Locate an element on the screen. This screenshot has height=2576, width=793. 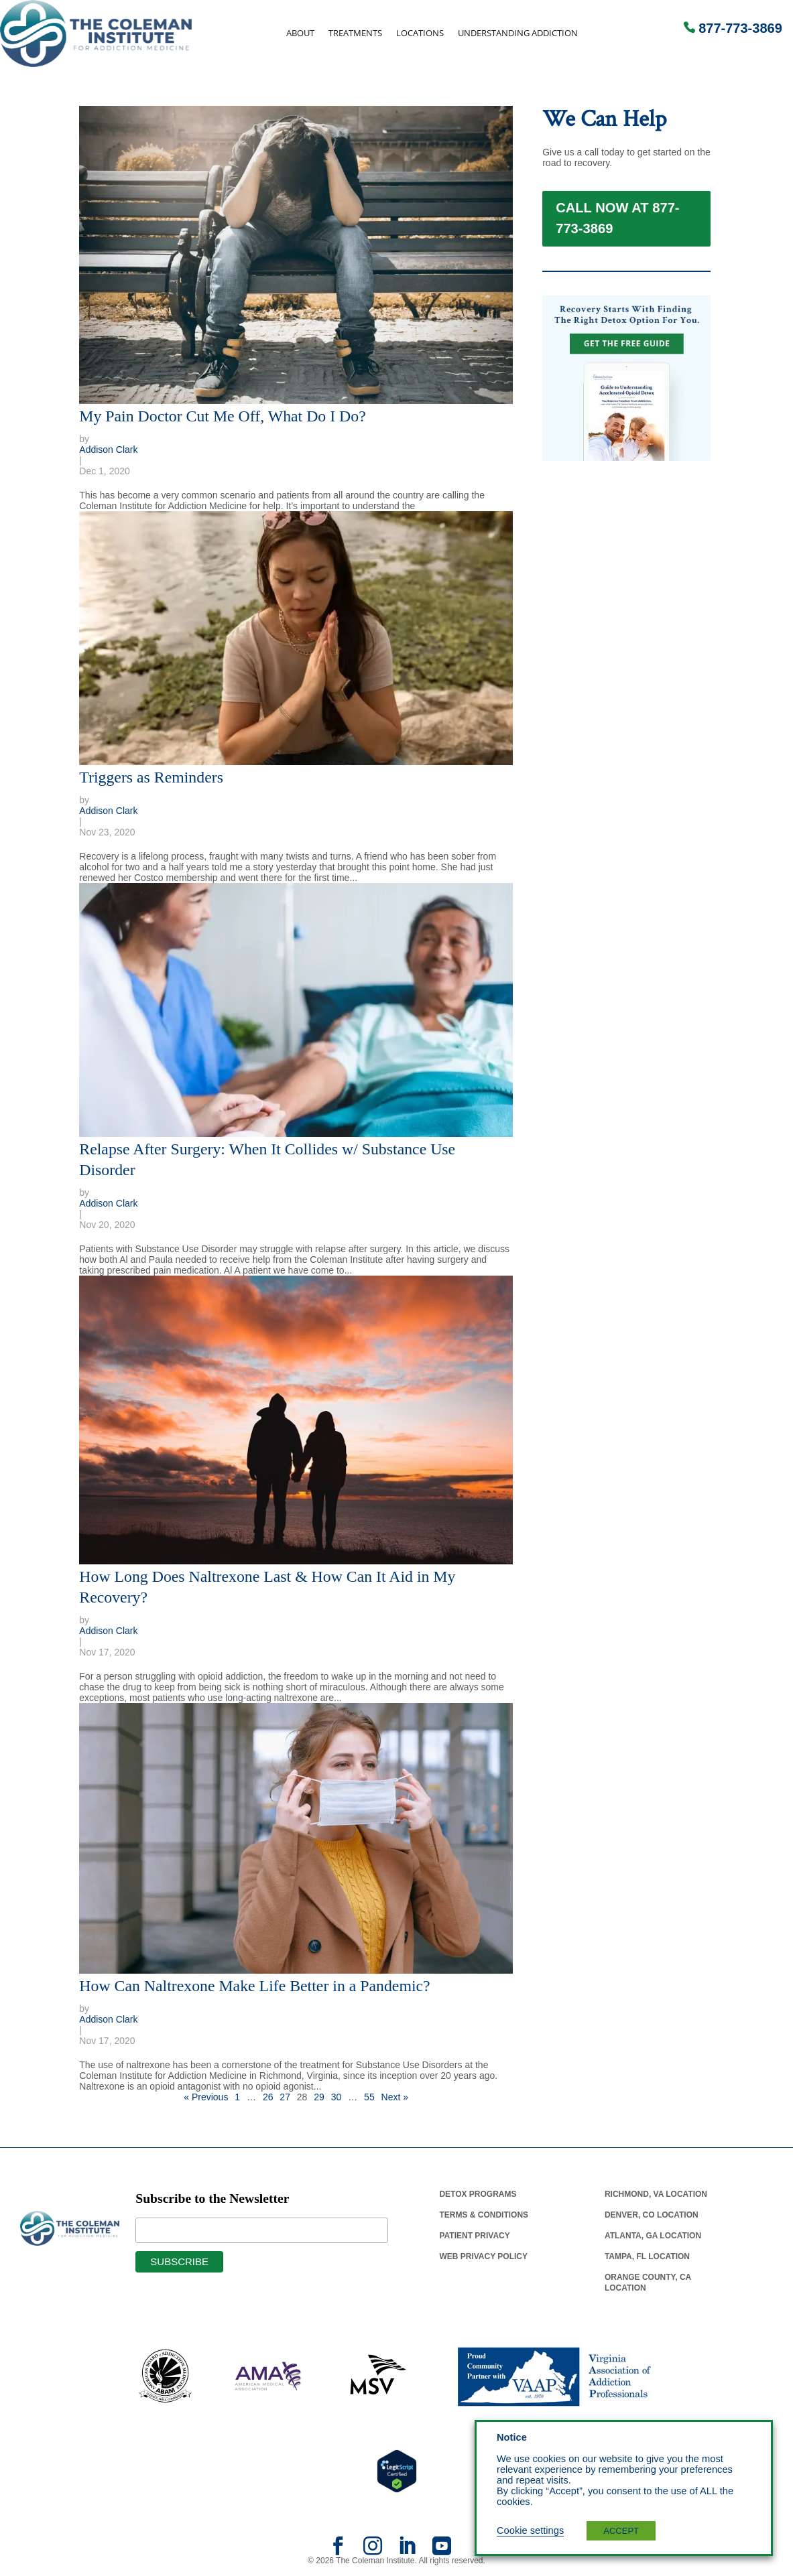
About is located at coordinates (300, 33).